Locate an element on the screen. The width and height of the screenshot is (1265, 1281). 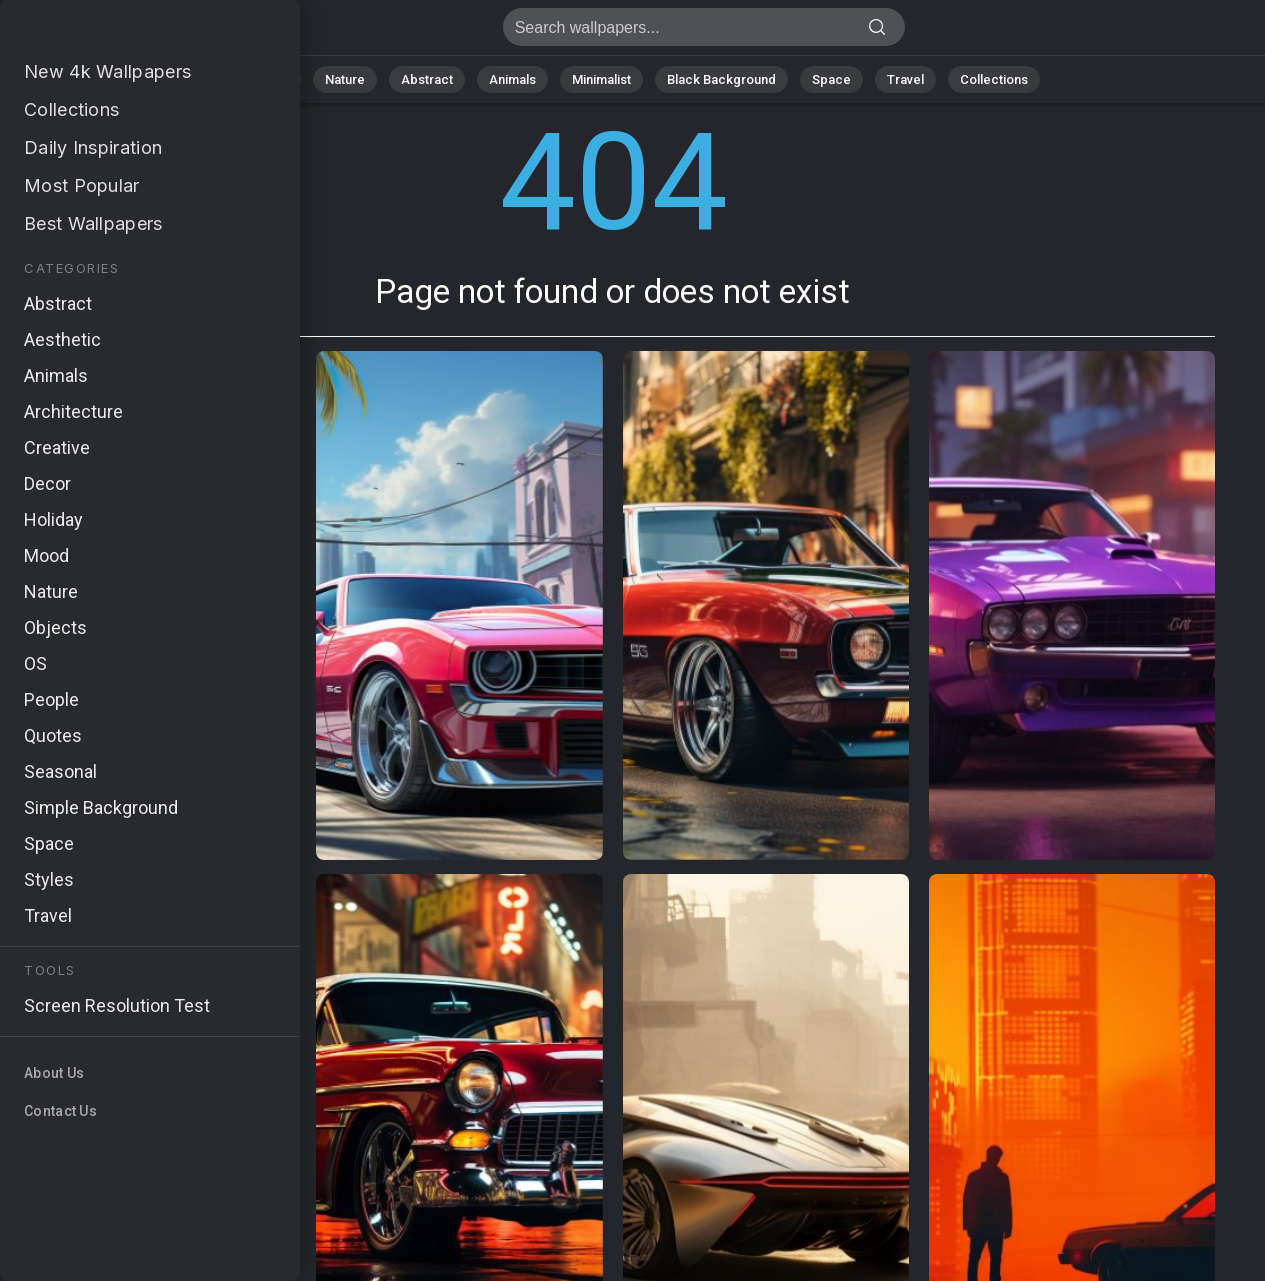
Page not found 404 is located at coordinates (120, 32).